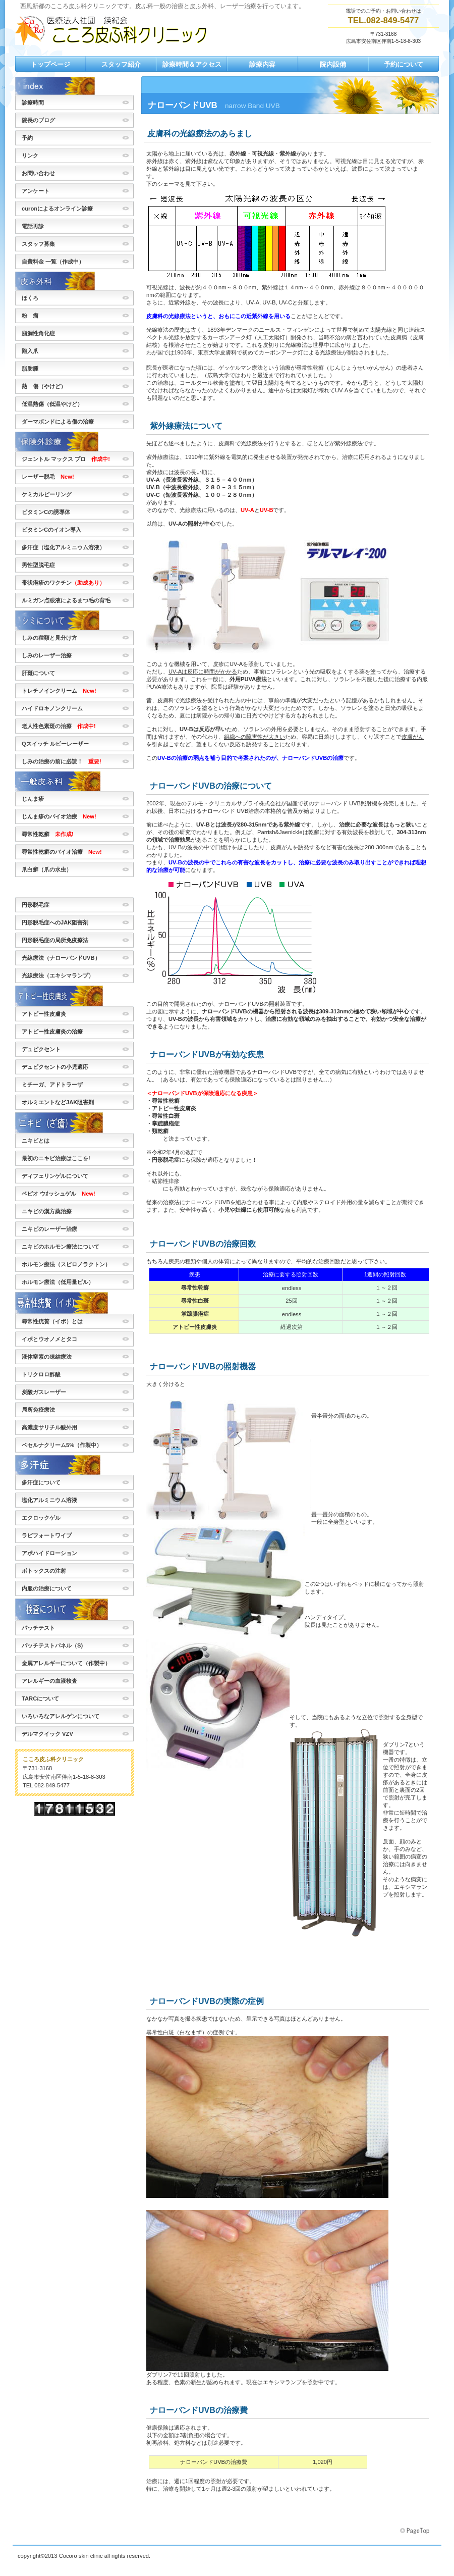  Describe the element at coordinates (52, 1645) in the screenshot. I see `パッチテストパネル（S)` at that location.